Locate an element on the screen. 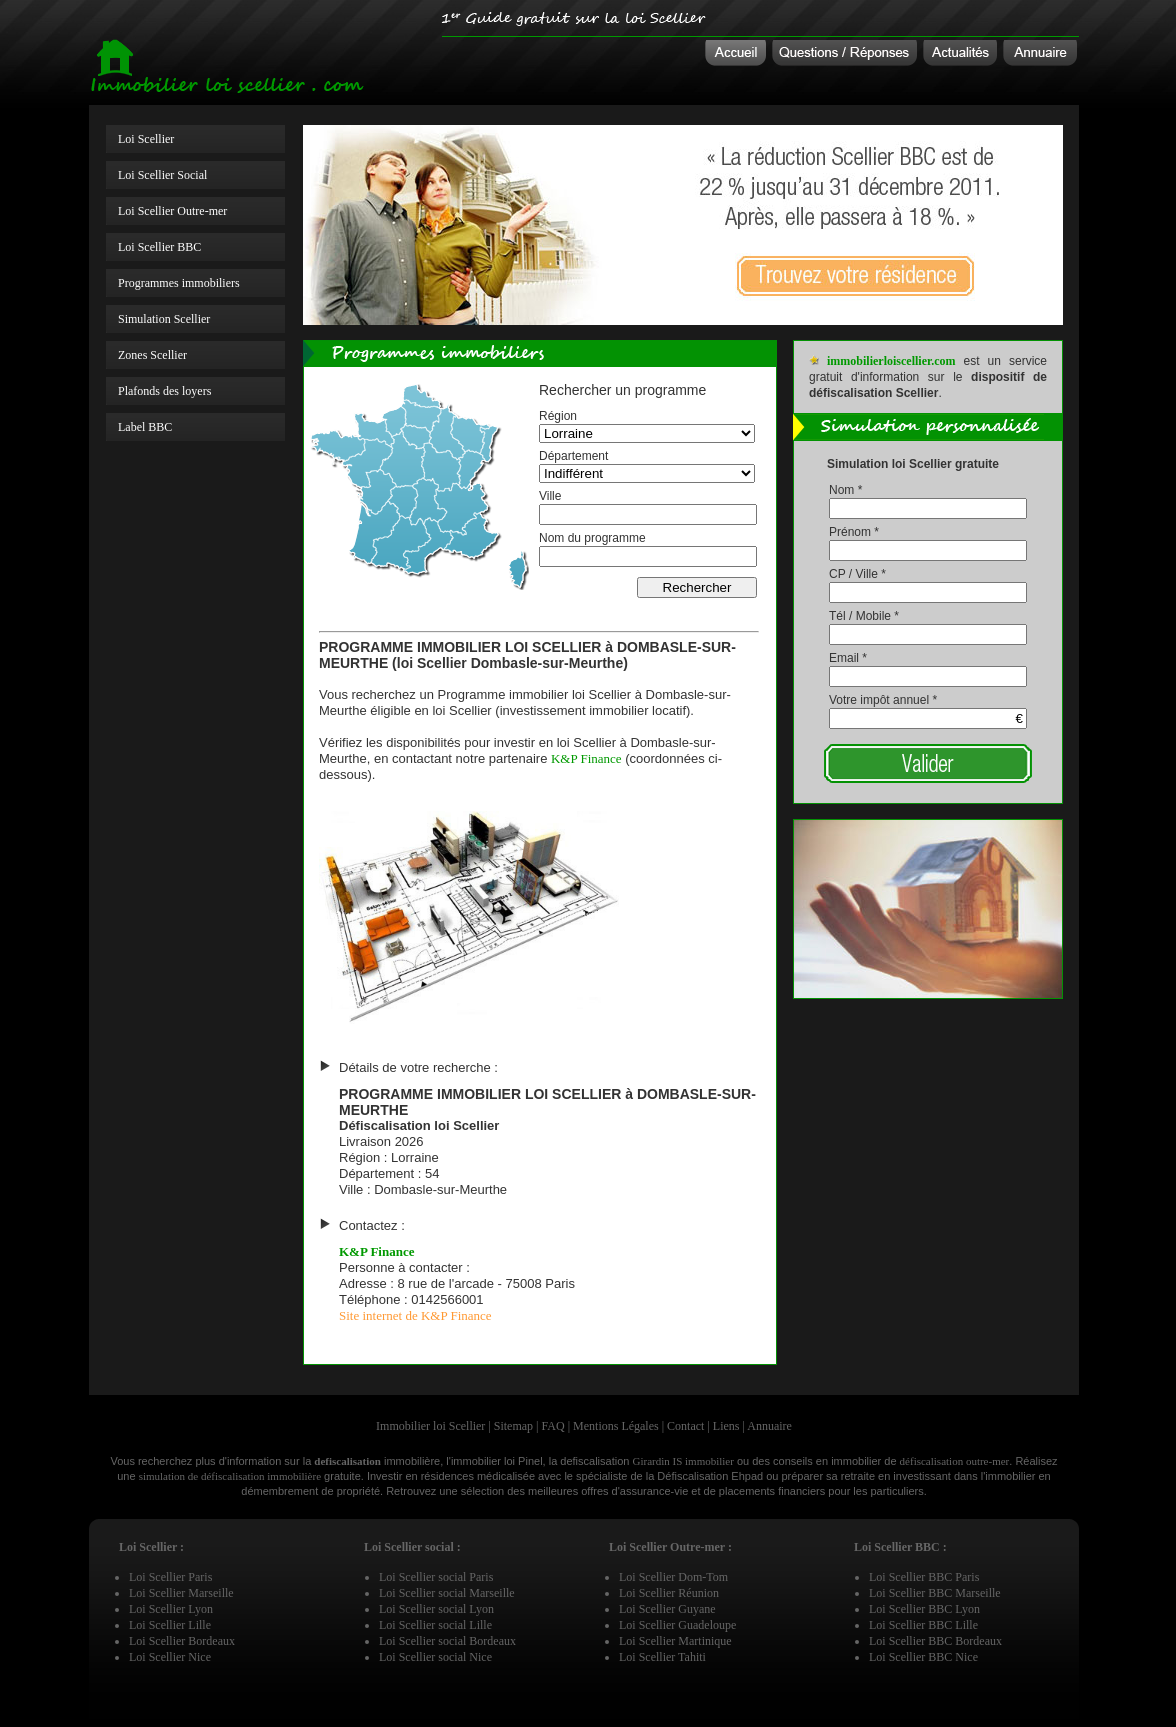 The height and width of the screenshot is (1727, 1176). Département is located at coordinates (573, 456).